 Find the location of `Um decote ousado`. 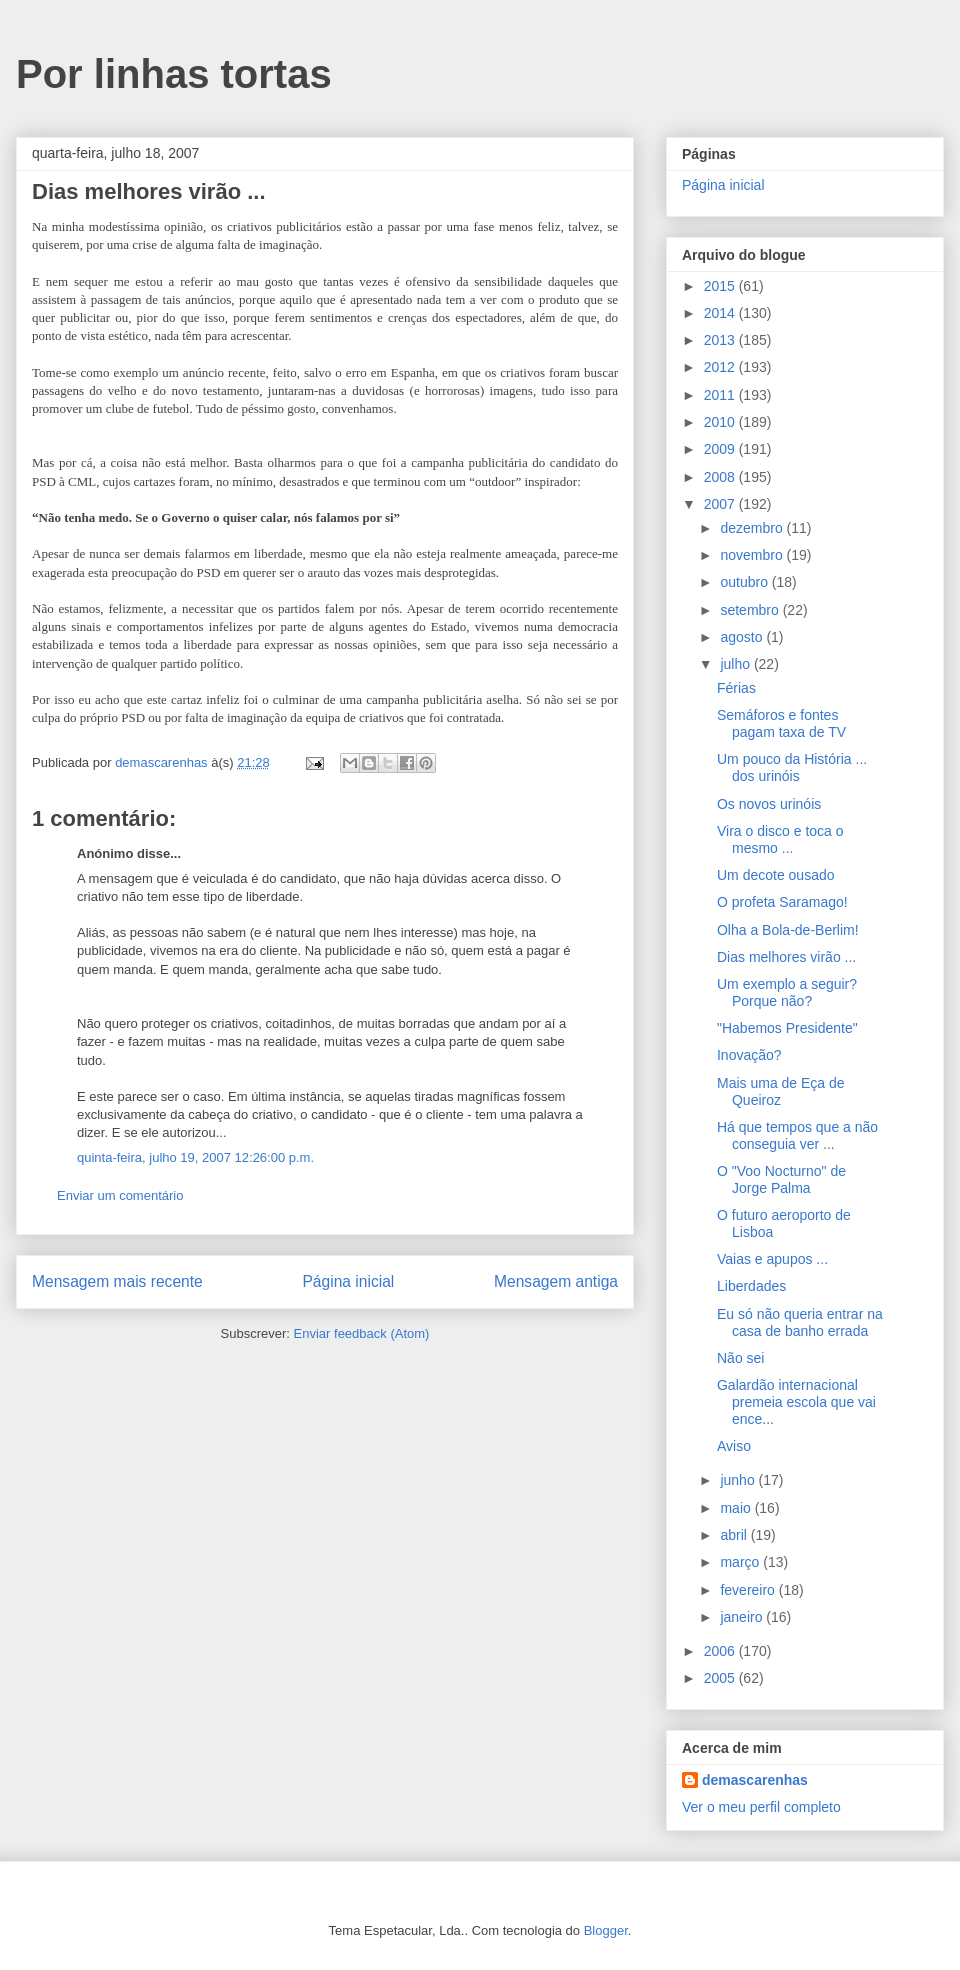

Um decote ousado is located at coordinates (776, 875).